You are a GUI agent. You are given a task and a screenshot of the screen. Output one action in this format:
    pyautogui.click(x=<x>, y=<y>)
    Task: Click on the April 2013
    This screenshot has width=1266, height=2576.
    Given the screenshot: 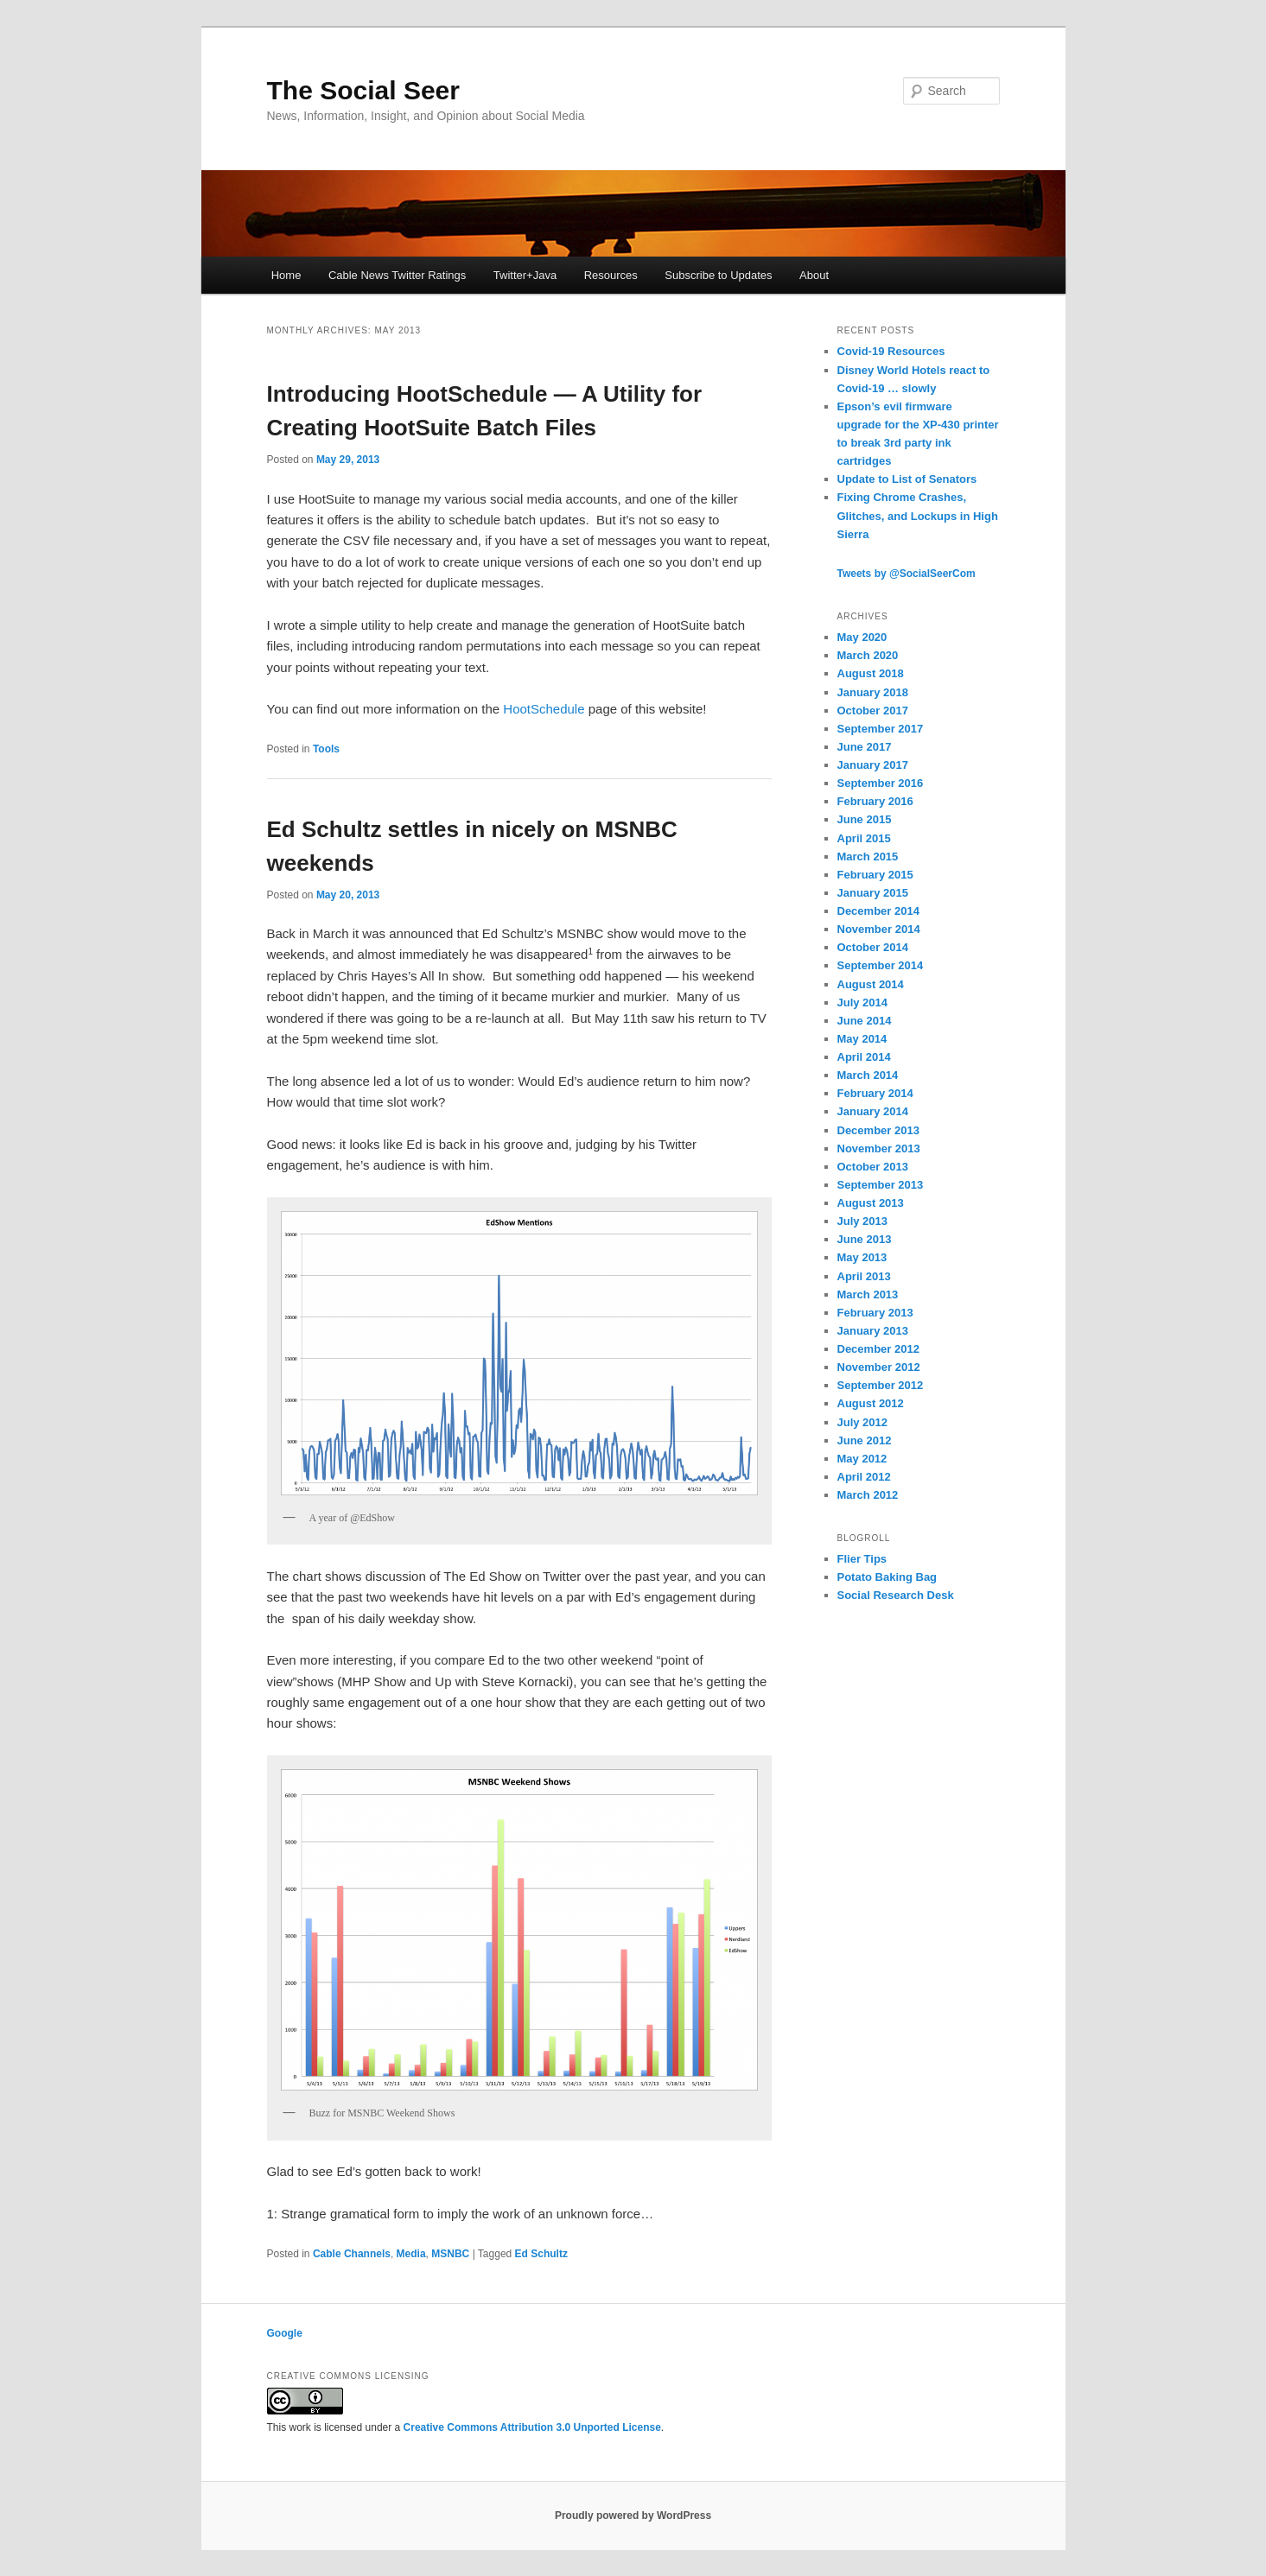 What is the action you would take?
    pyautogui.click(x=864, y=1276)
    